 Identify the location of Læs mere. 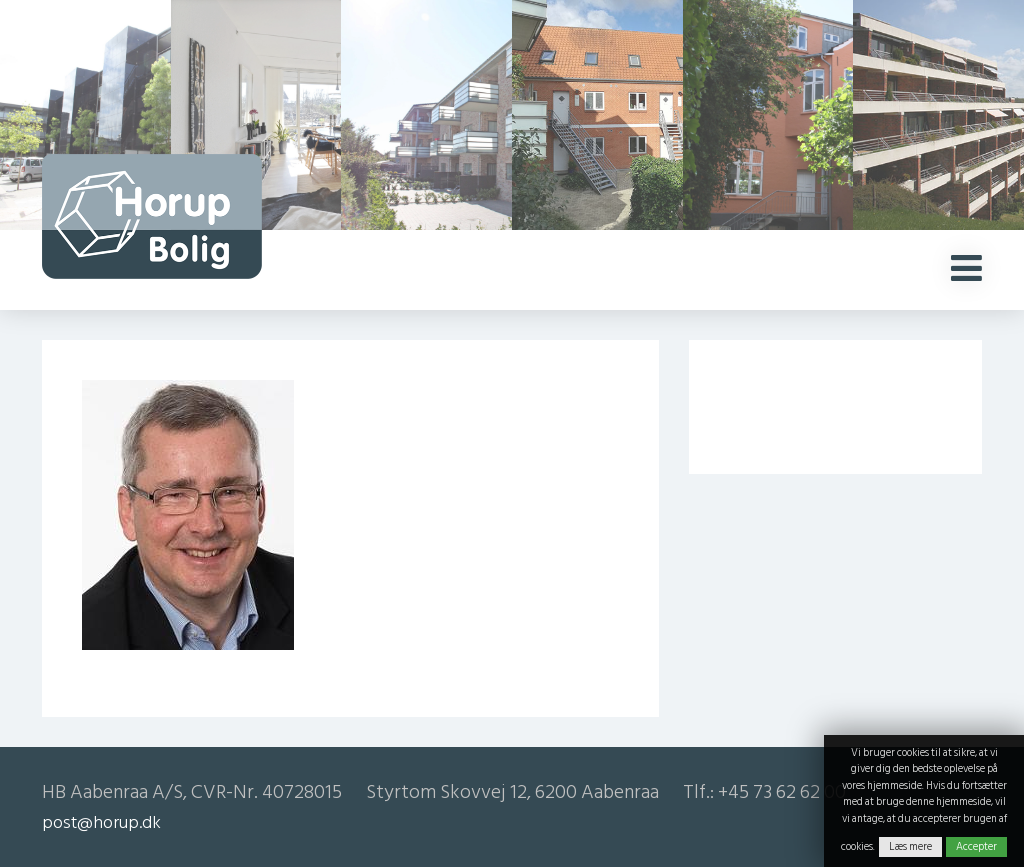
(910, 847).